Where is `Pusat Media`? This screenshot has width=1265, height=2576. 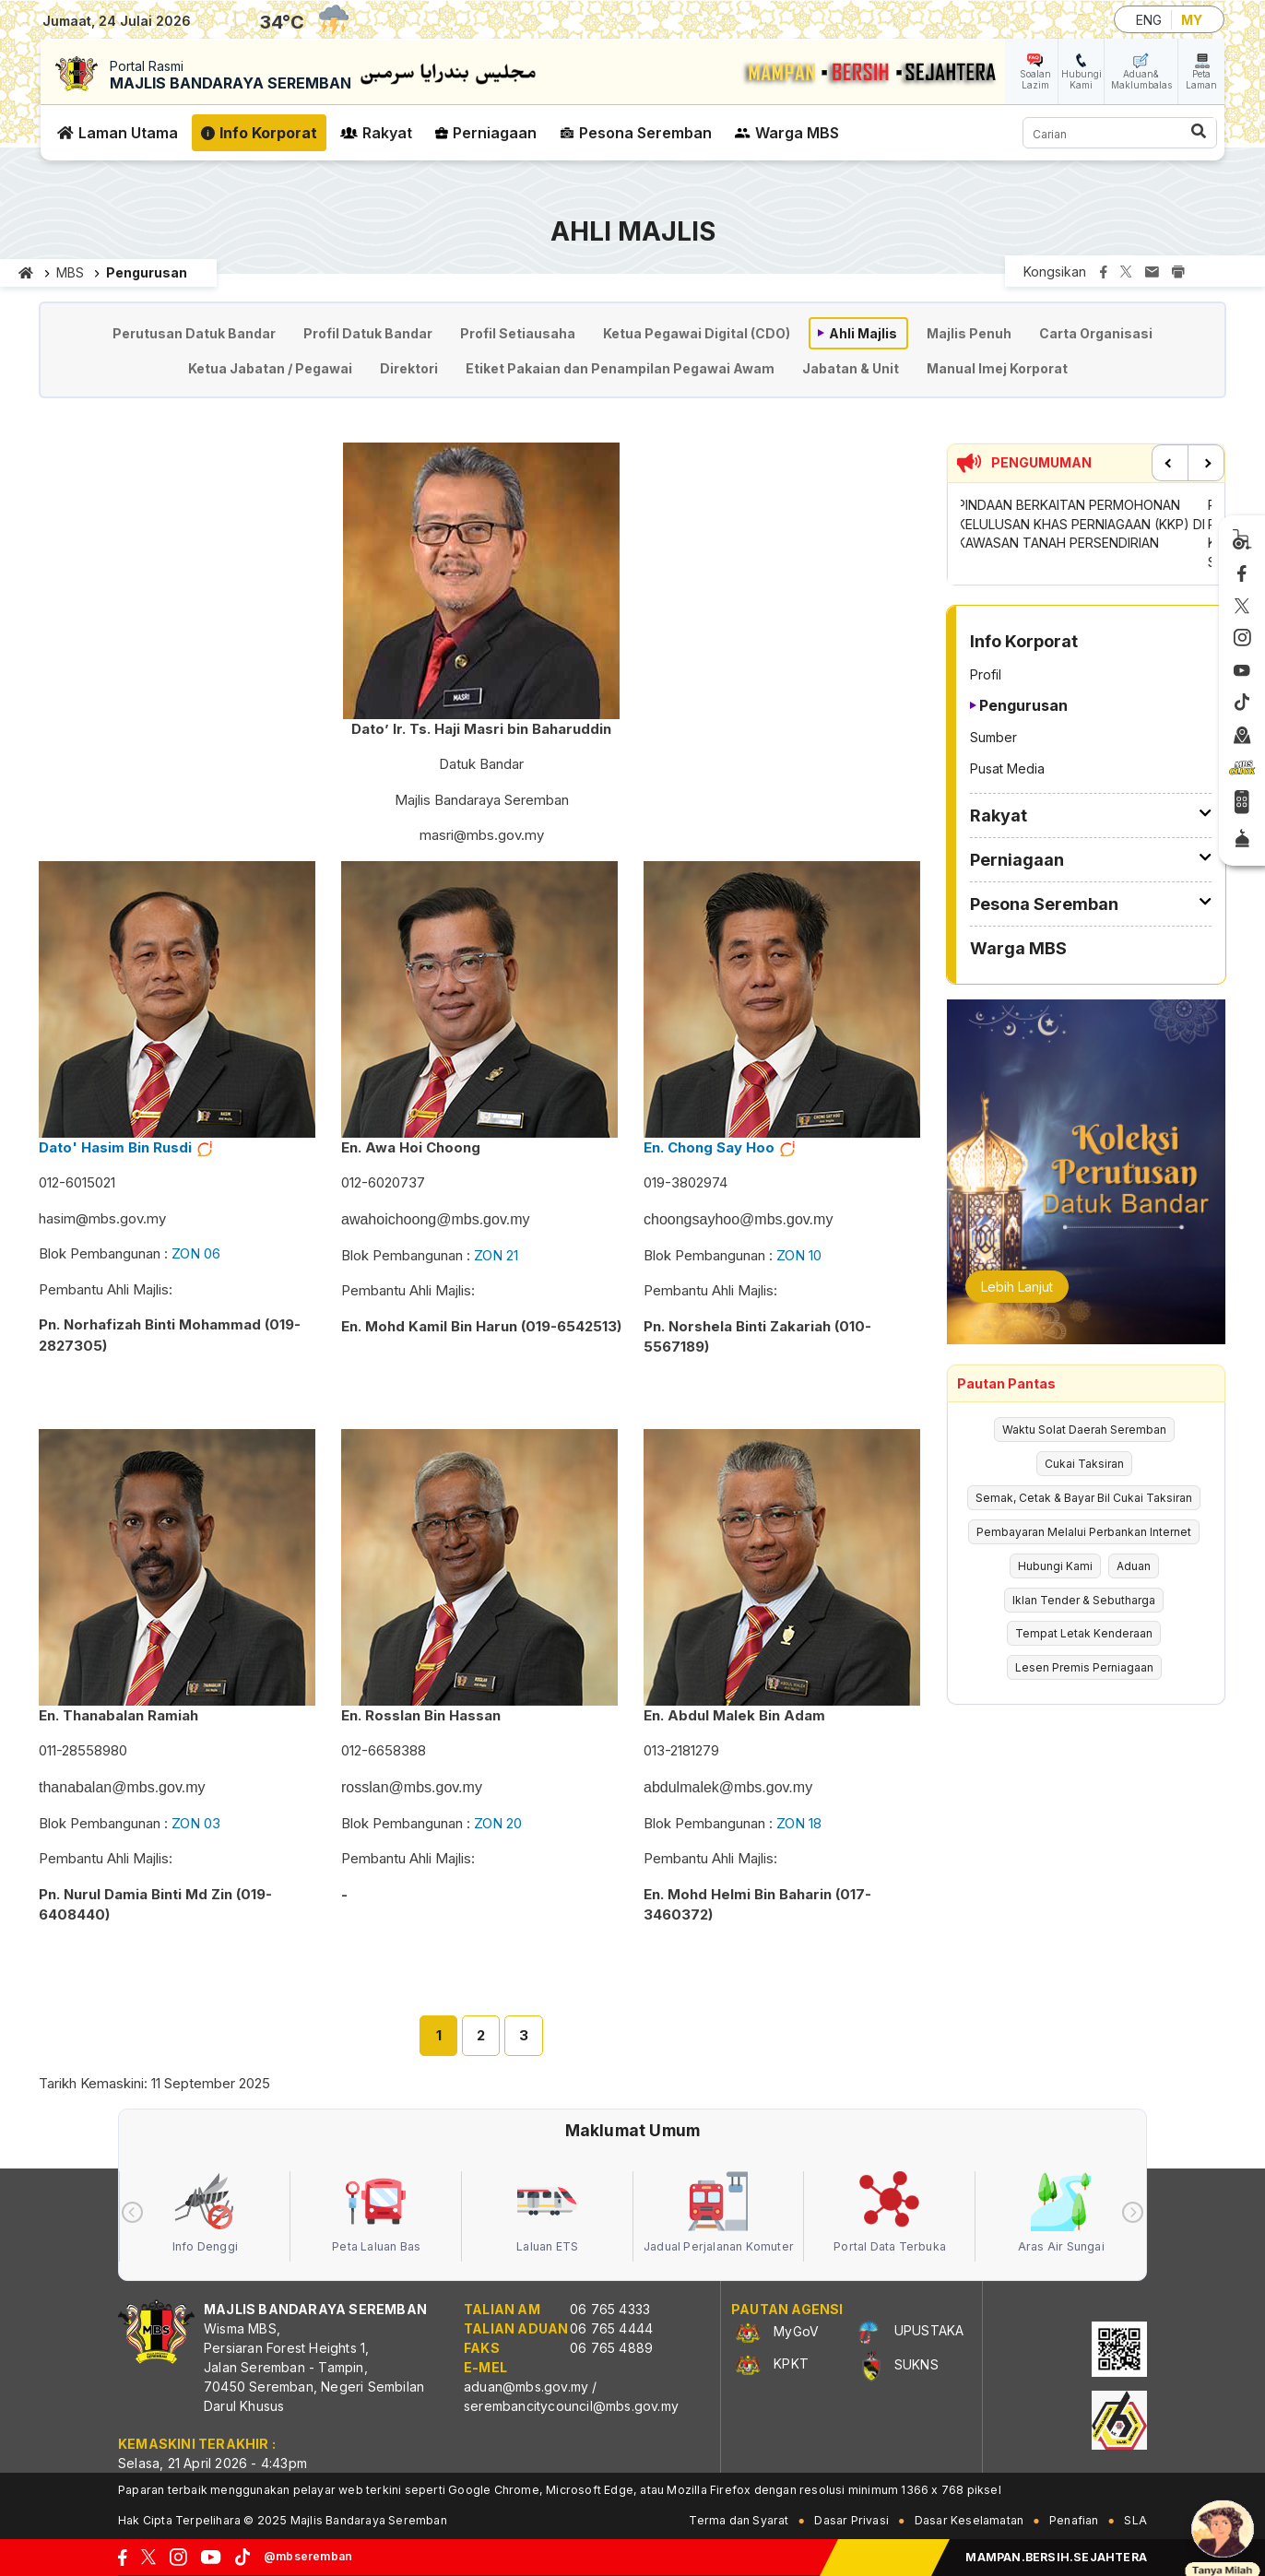
Pusat Media is located at coordinates (1007, 768).